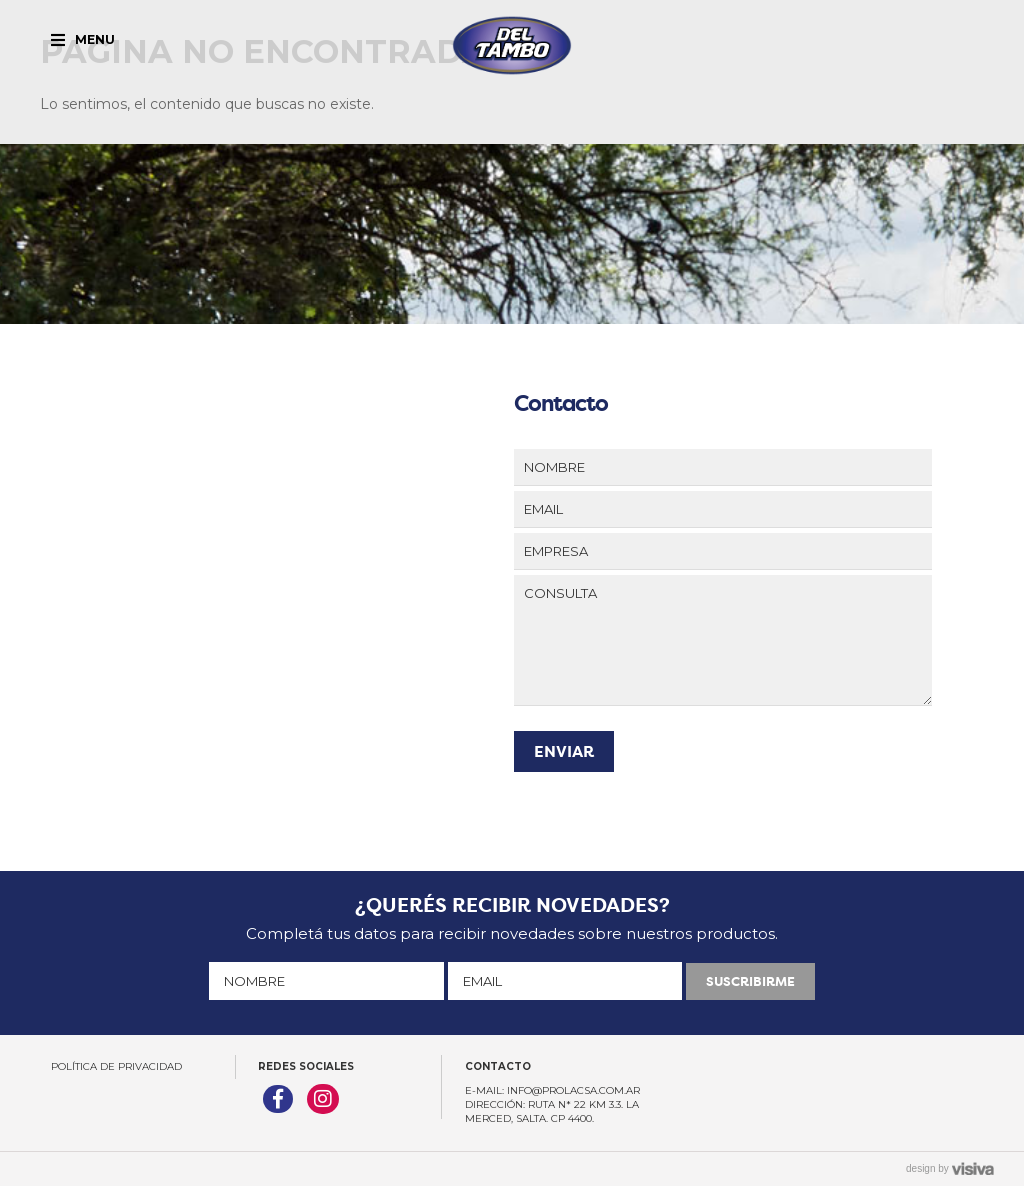  What do you see at coordinates (564, 751) in the screenshot?
I see `ENVIAR` at bounding box center [564, 751].